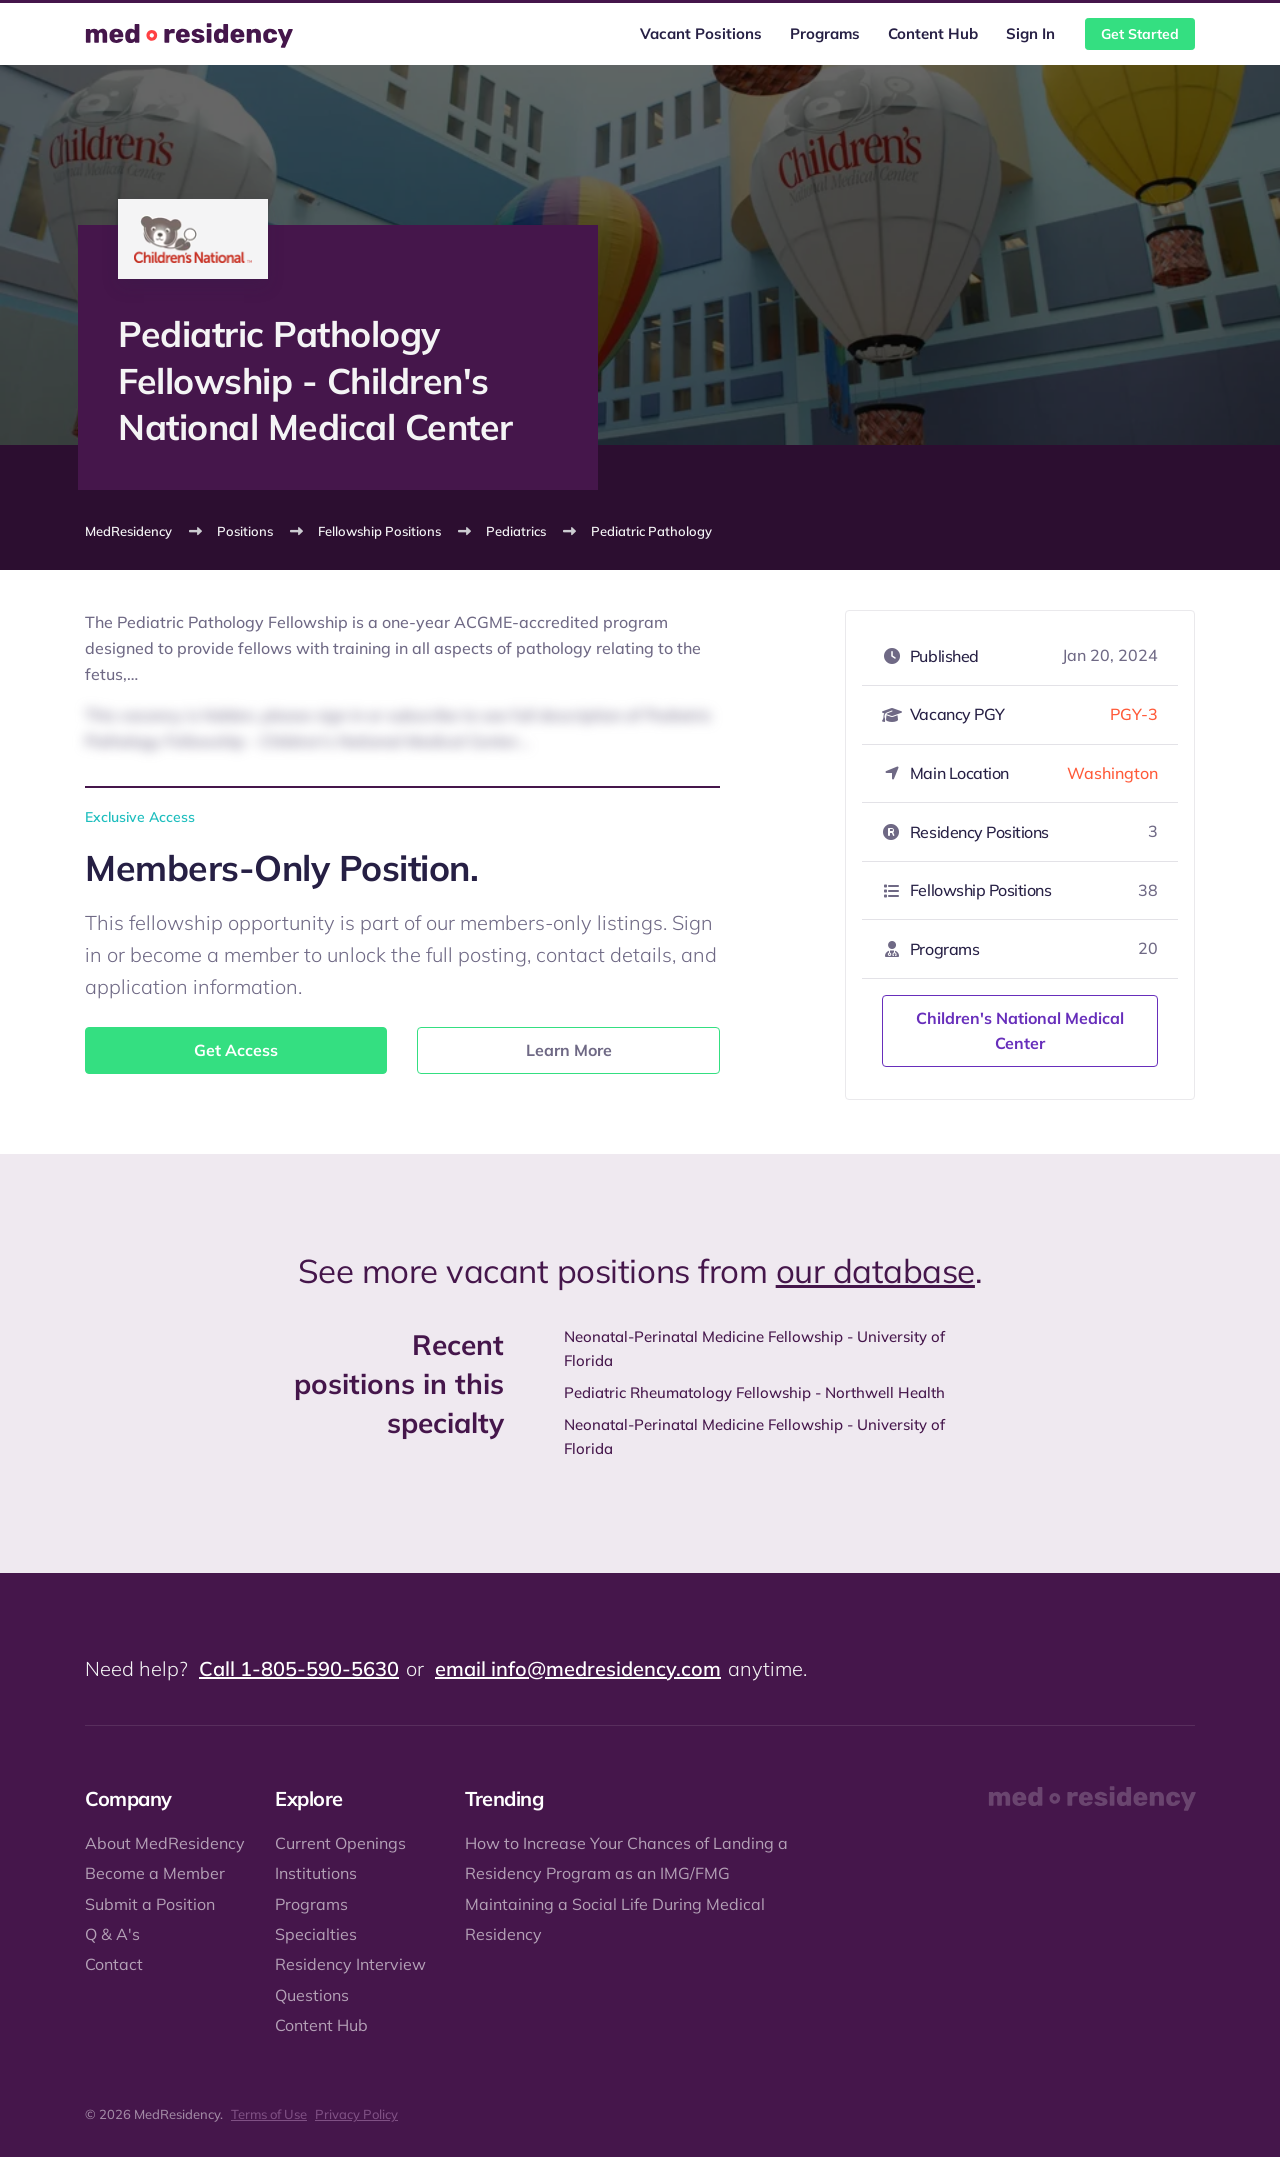 The width and height of the screenshot is (1280, 2157). Describe the element at coordinates (155, 1873) in the screenshot. I see `Become a Member` at that location.